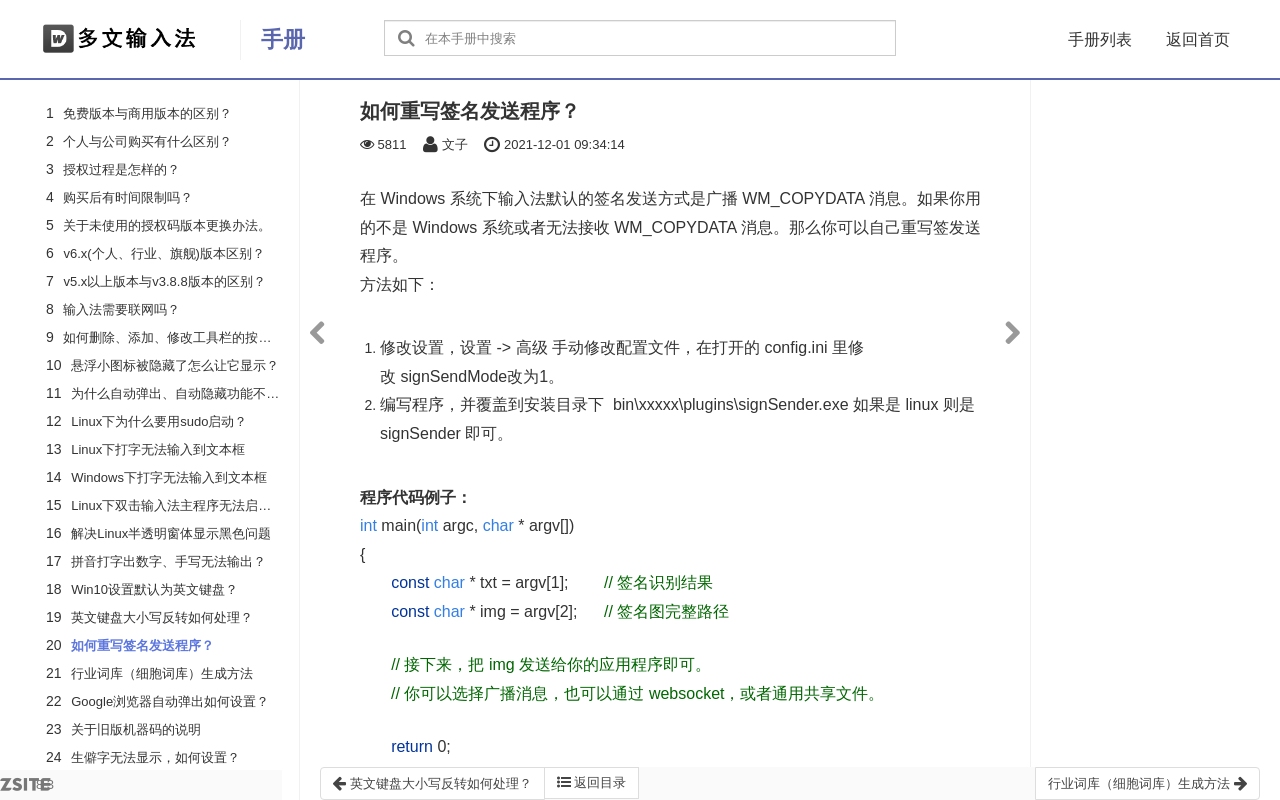  What do you see at coordinates (164, 253) in the screenshot?
I see `v6.x(个人、行业、旗舰)版本区别？` at bounding box center [164, 253].